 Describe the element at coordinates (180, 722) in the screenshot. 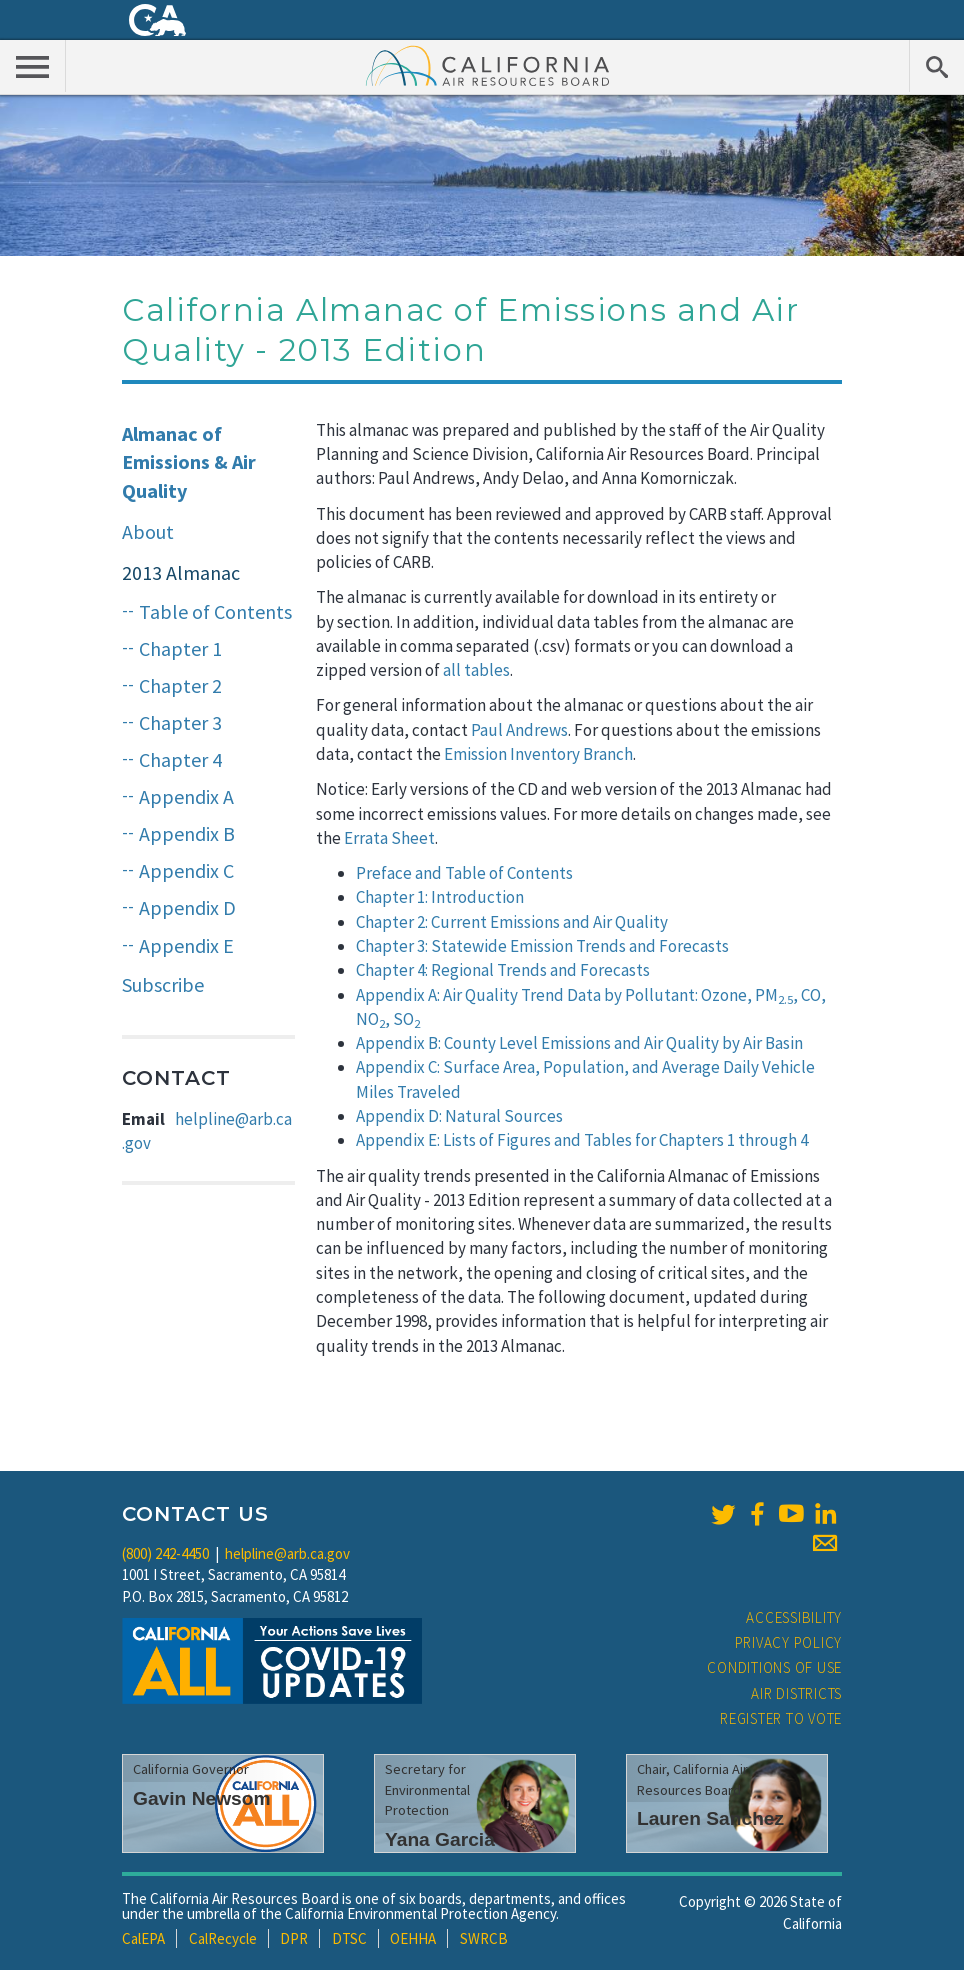

I see `Chapter 3` at that location.